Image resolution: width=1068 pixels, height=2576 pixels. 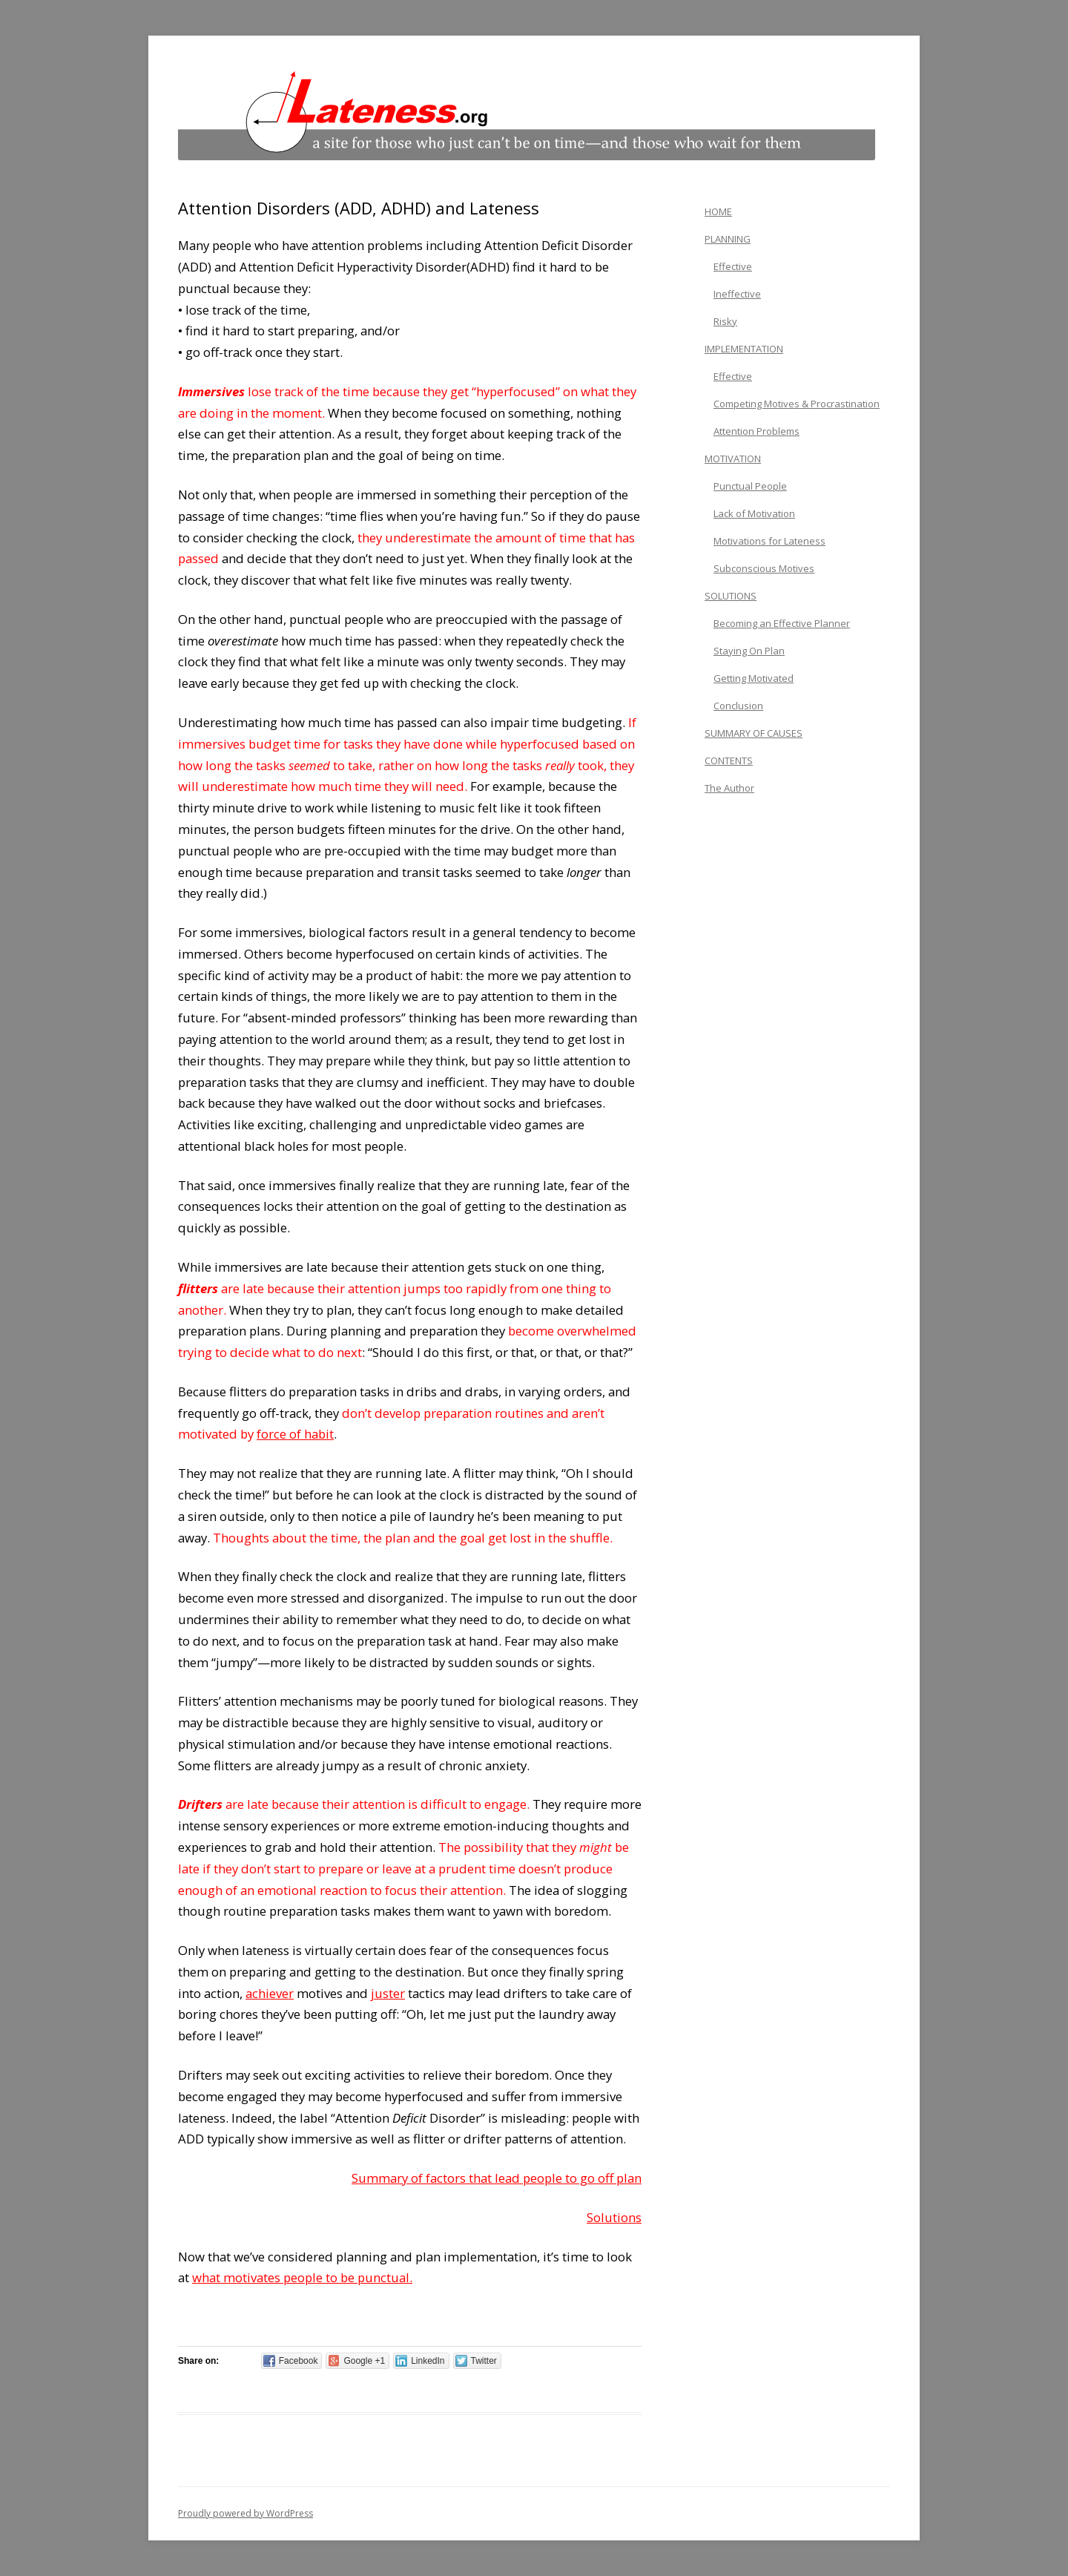 What do you see at coordinates (388, 1993) in the screenshot?
I see `juster` at bounding box center [388, 1993].